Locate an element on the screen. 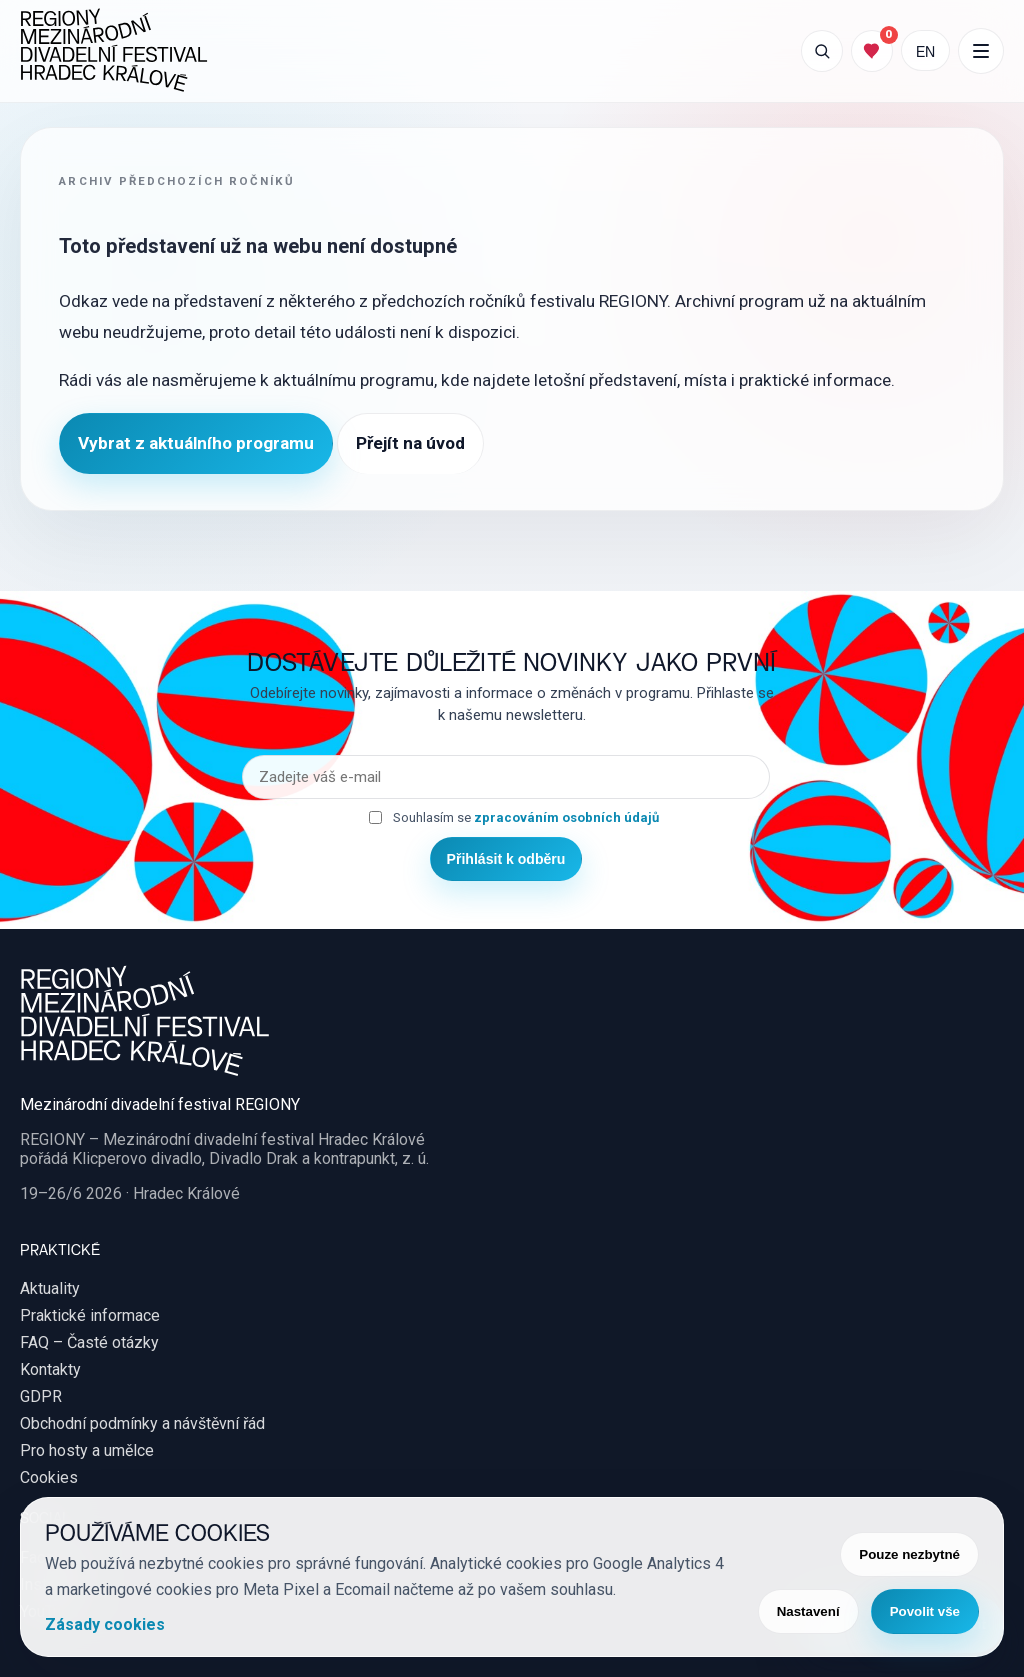  zpracováním osobních údajů is located at coordinates (566, 817).